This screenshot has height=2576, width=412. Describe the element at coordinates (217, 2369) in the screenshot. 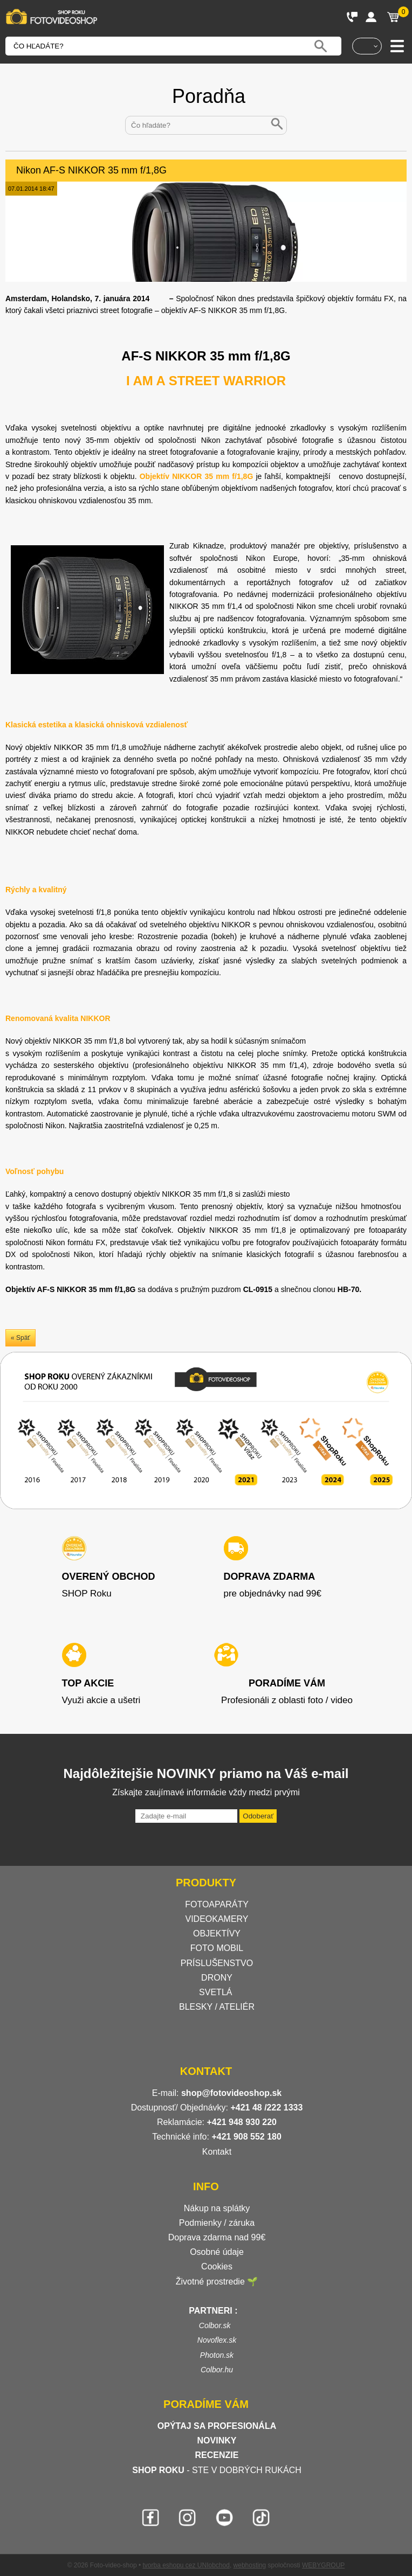

I see `Colbor.hu` at that location.